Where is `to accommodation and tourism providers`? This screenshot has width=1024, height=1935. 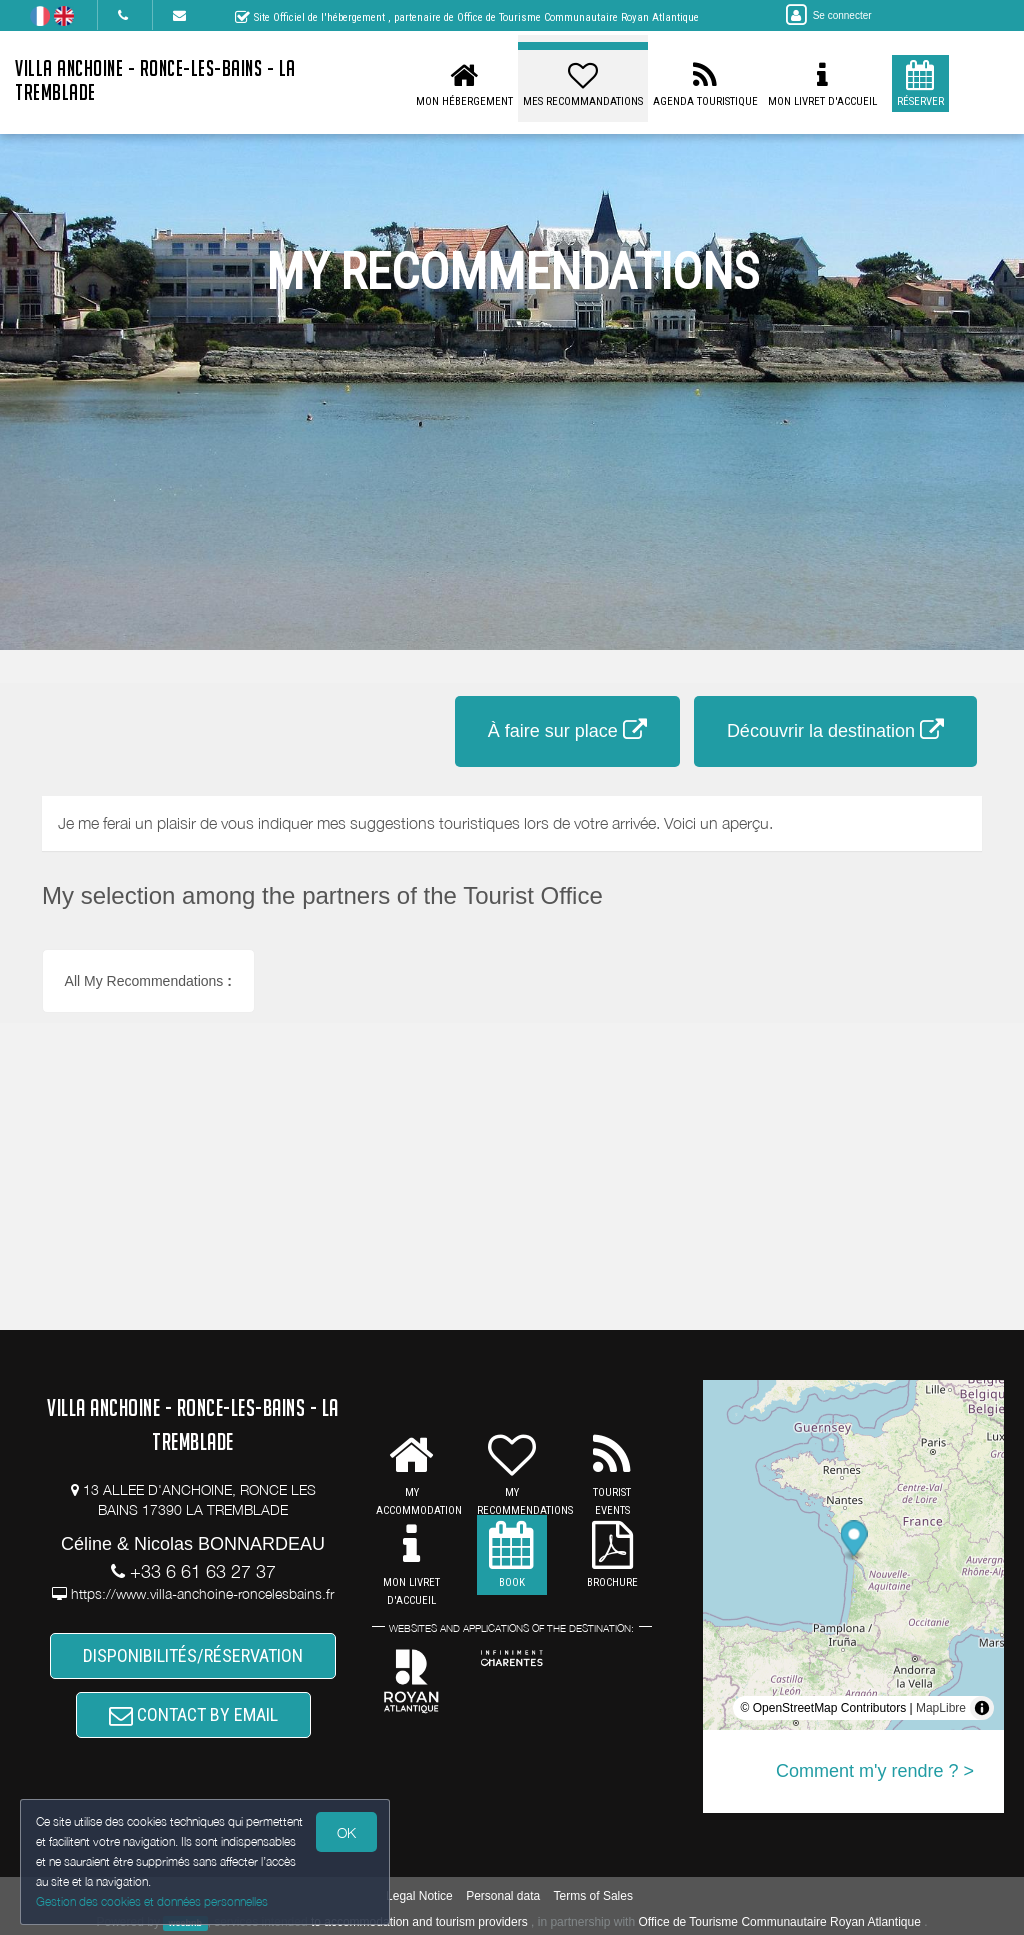
to accommodation and tourism providers is located at coordinates (419, 1922).